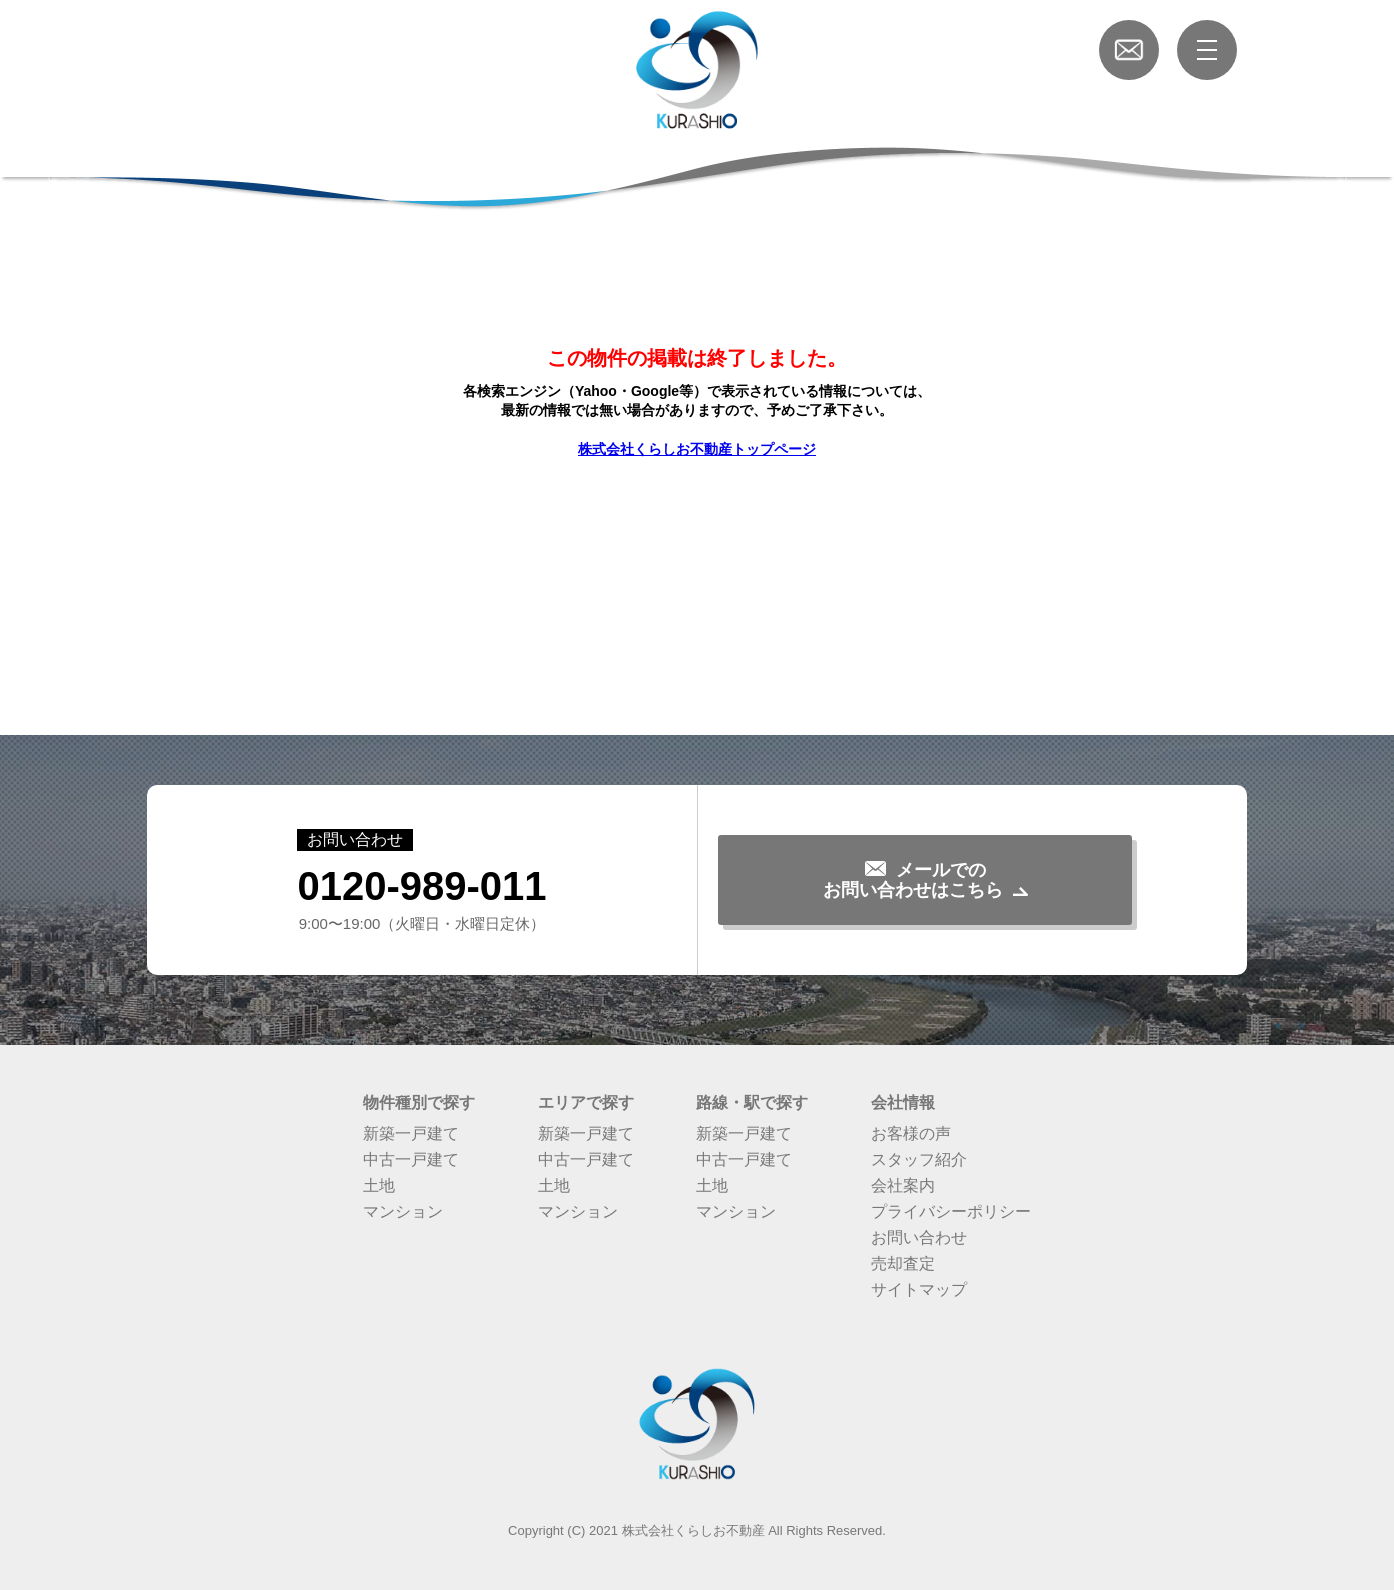 The width and height of the screenshot is (1394, 1590). Describe the element at coordinates (697, 449) in the screenshot. I see `株式会社くらしお不動産トップページ` at that location.